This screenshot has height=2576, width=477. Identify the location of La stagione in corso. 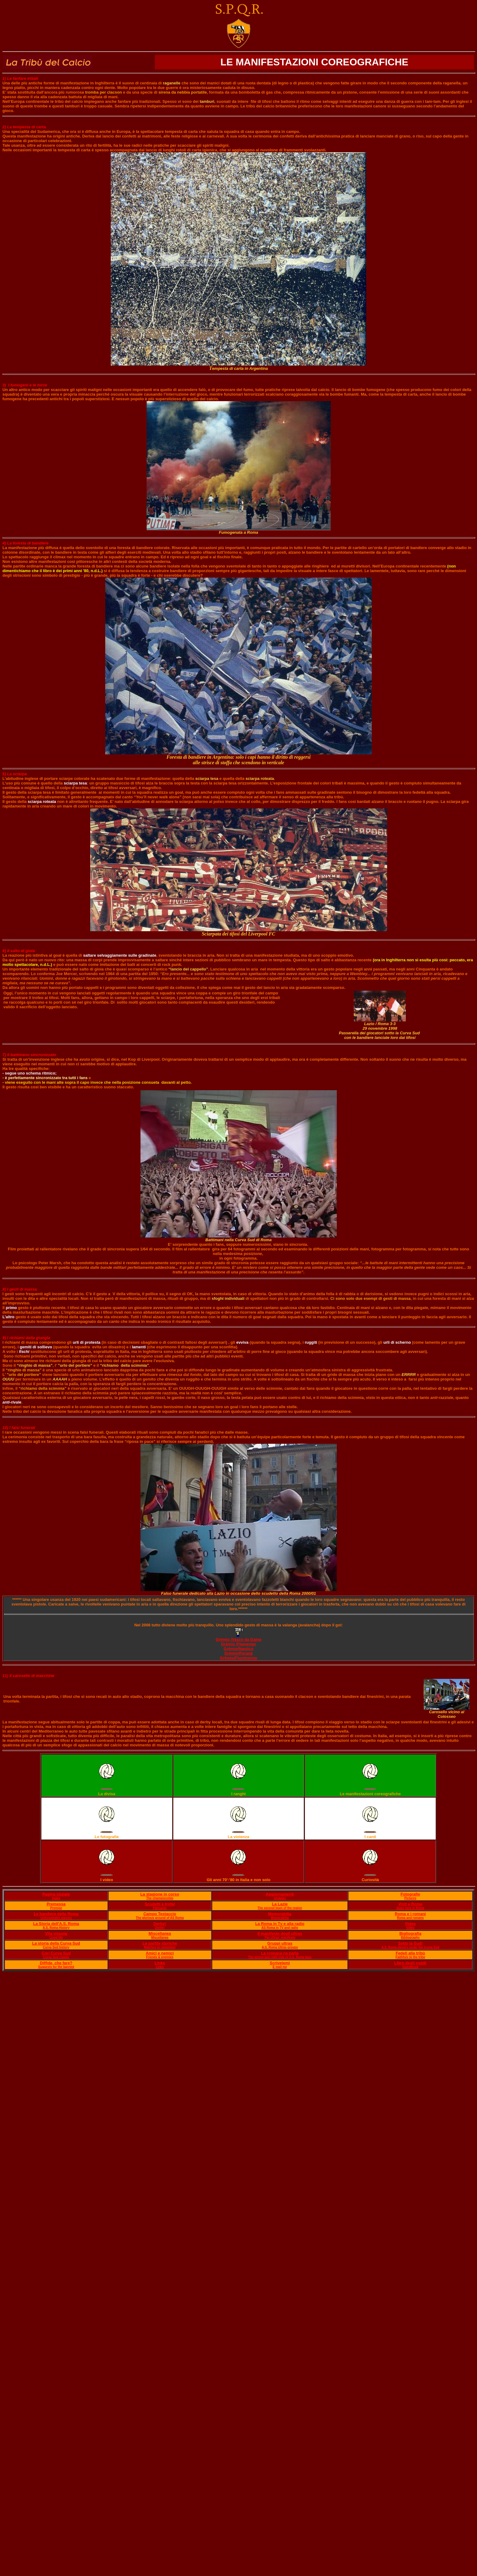
(159, 1894).